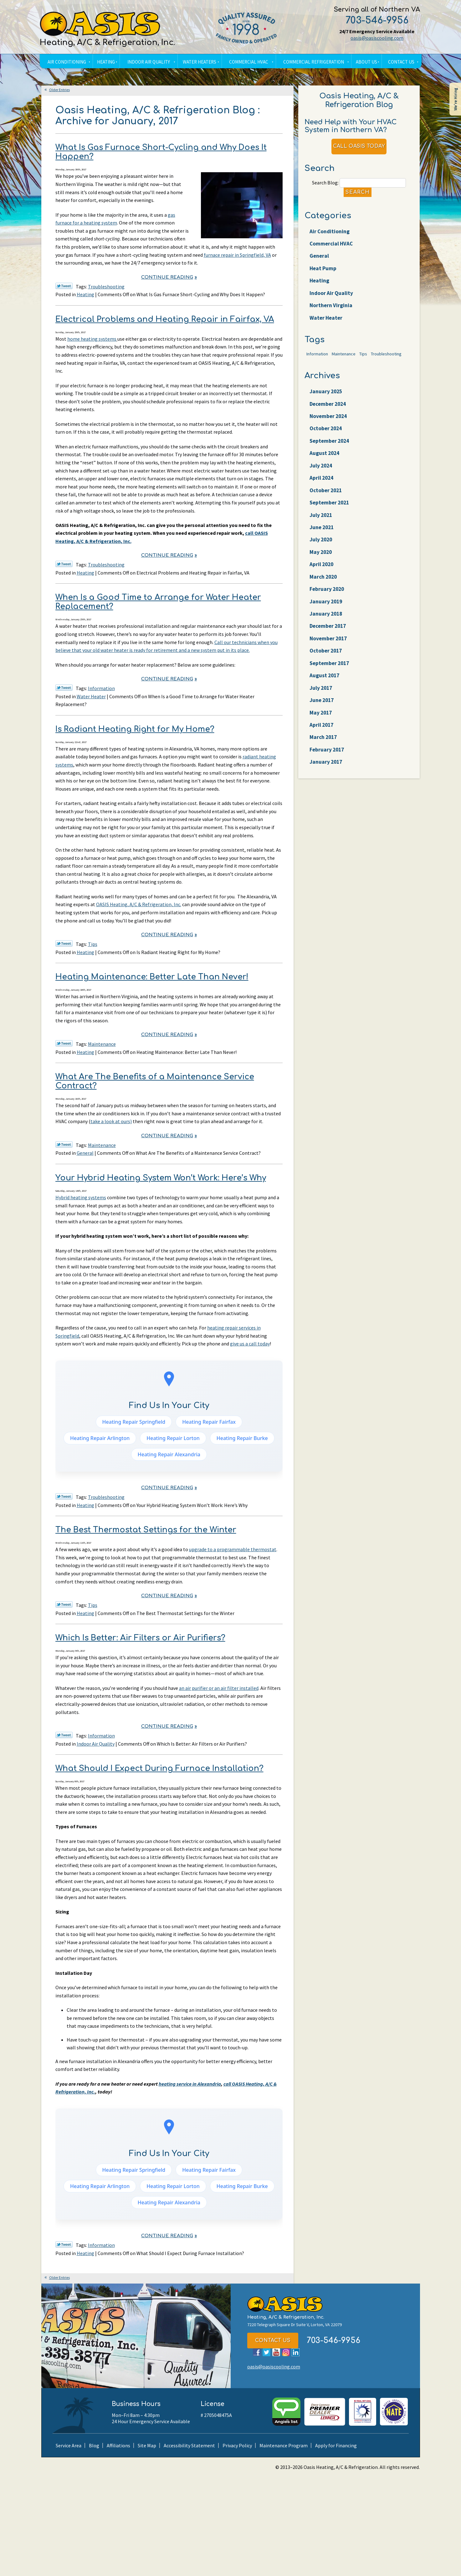 The height and width of the screenshot is (2576, 461). What do you see at coordinates (219, 1688) in the screenshot?
I see `an air purifier or an air filter installed` at bounding box center [219, 1688].